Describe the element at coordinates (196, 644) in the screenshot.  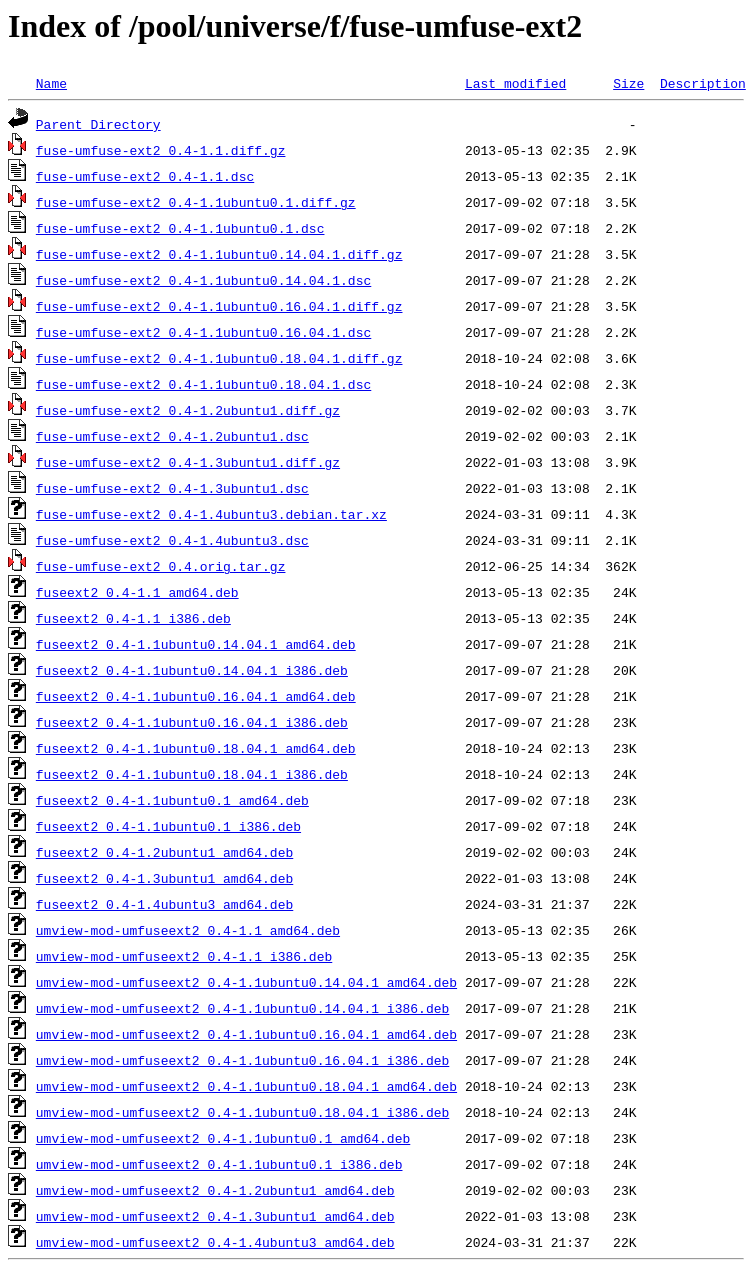
I see `fuseext2_0.4-1.1ubuntu0.14.04.1_amd64.deb` at that location.